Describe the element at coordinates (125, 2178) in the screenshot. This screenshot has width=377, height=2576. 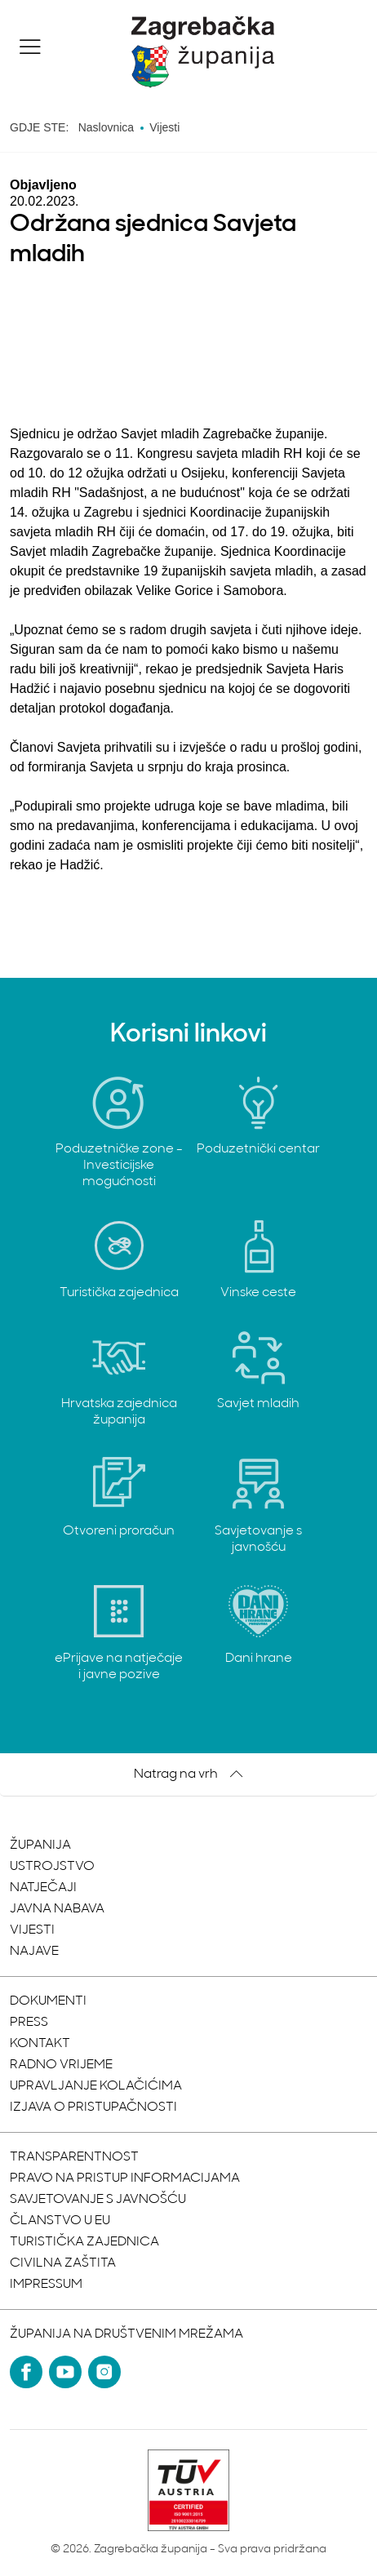
I see `Pravo na pristup informacijama` at that location.